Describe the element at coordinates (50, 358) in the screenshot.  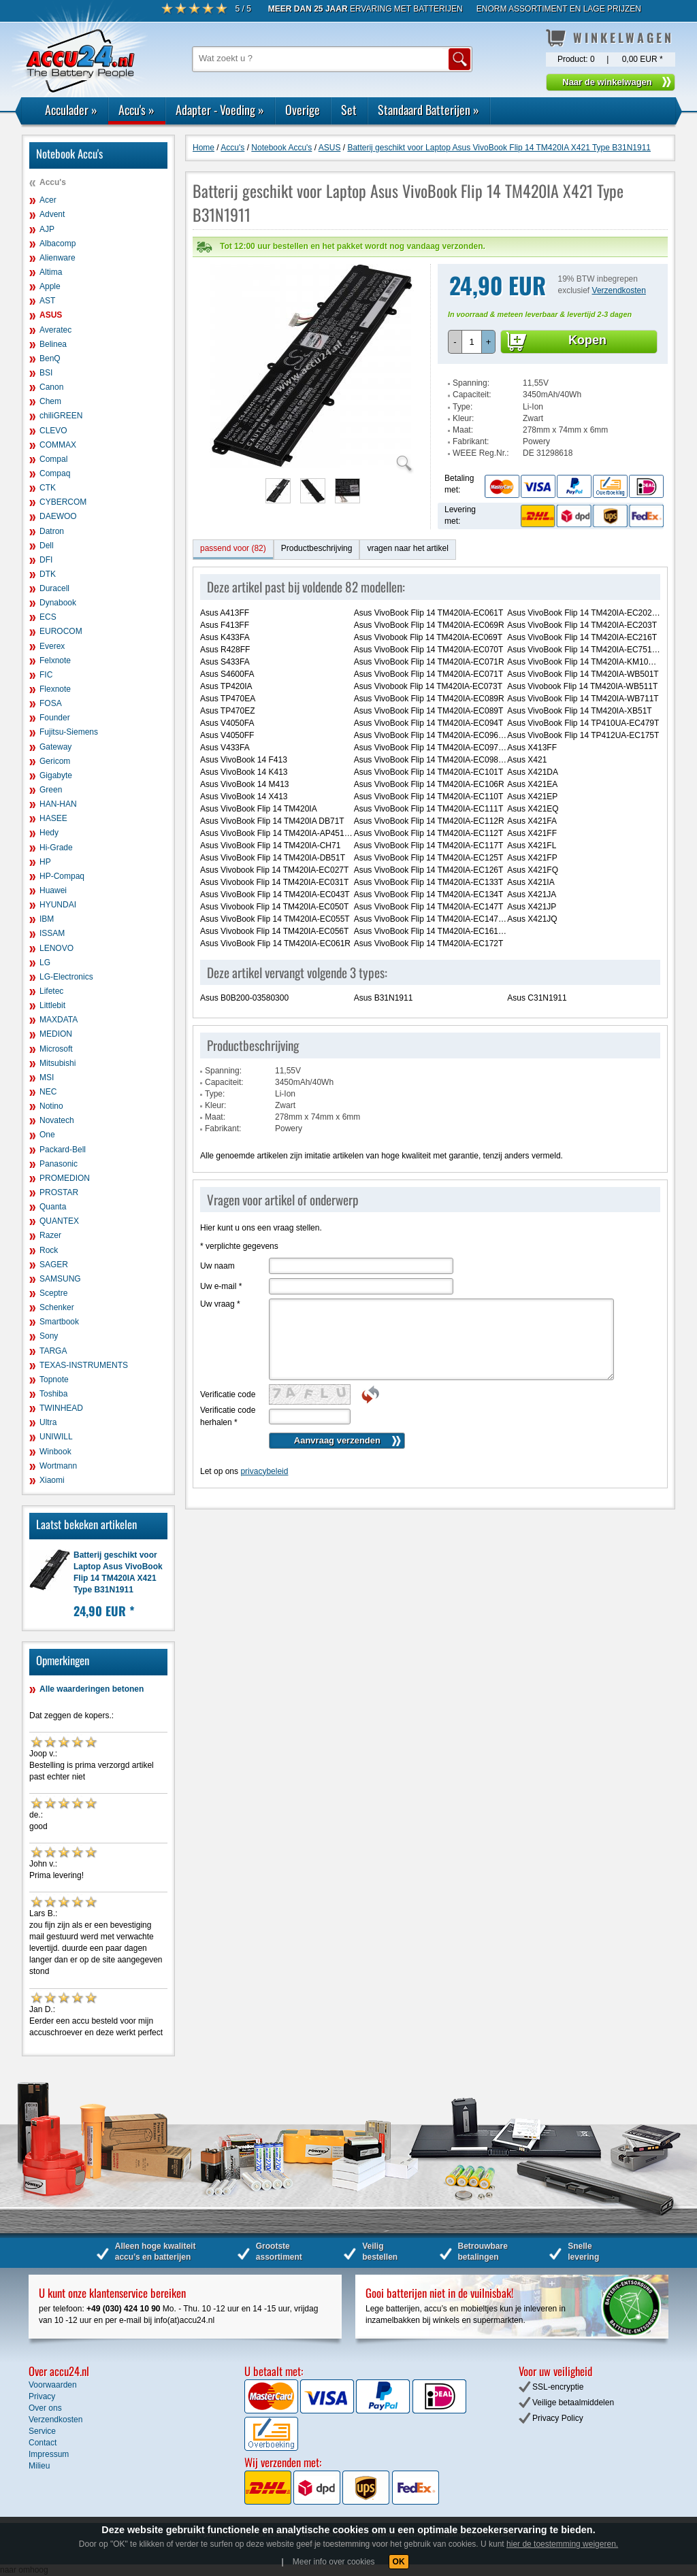
I see `BenQ` at that location.